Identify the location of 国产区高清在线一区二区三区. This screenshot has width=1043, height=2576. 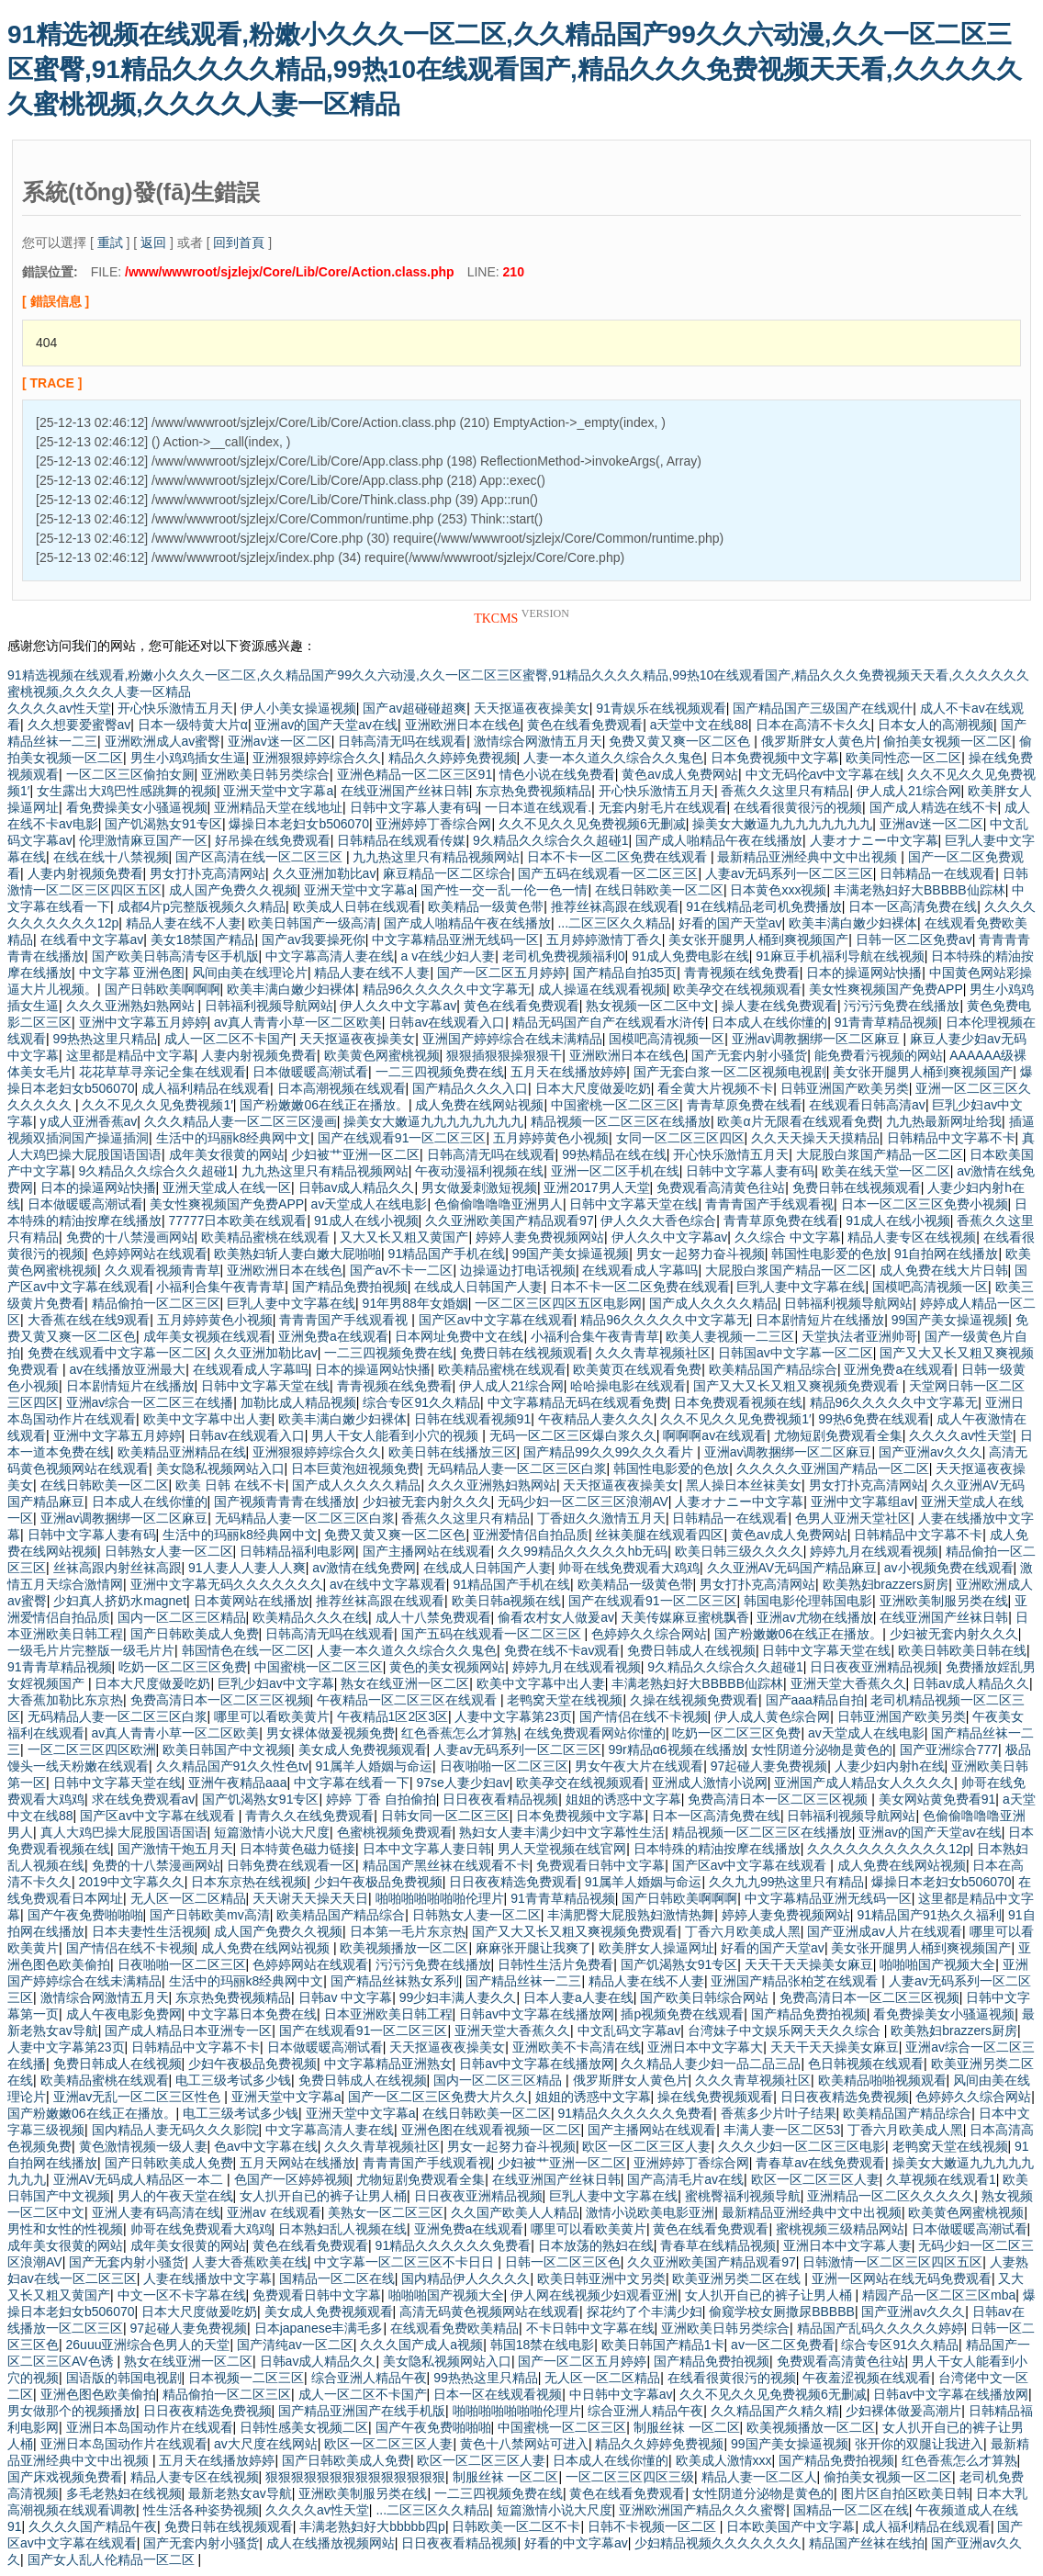
(260, 856).